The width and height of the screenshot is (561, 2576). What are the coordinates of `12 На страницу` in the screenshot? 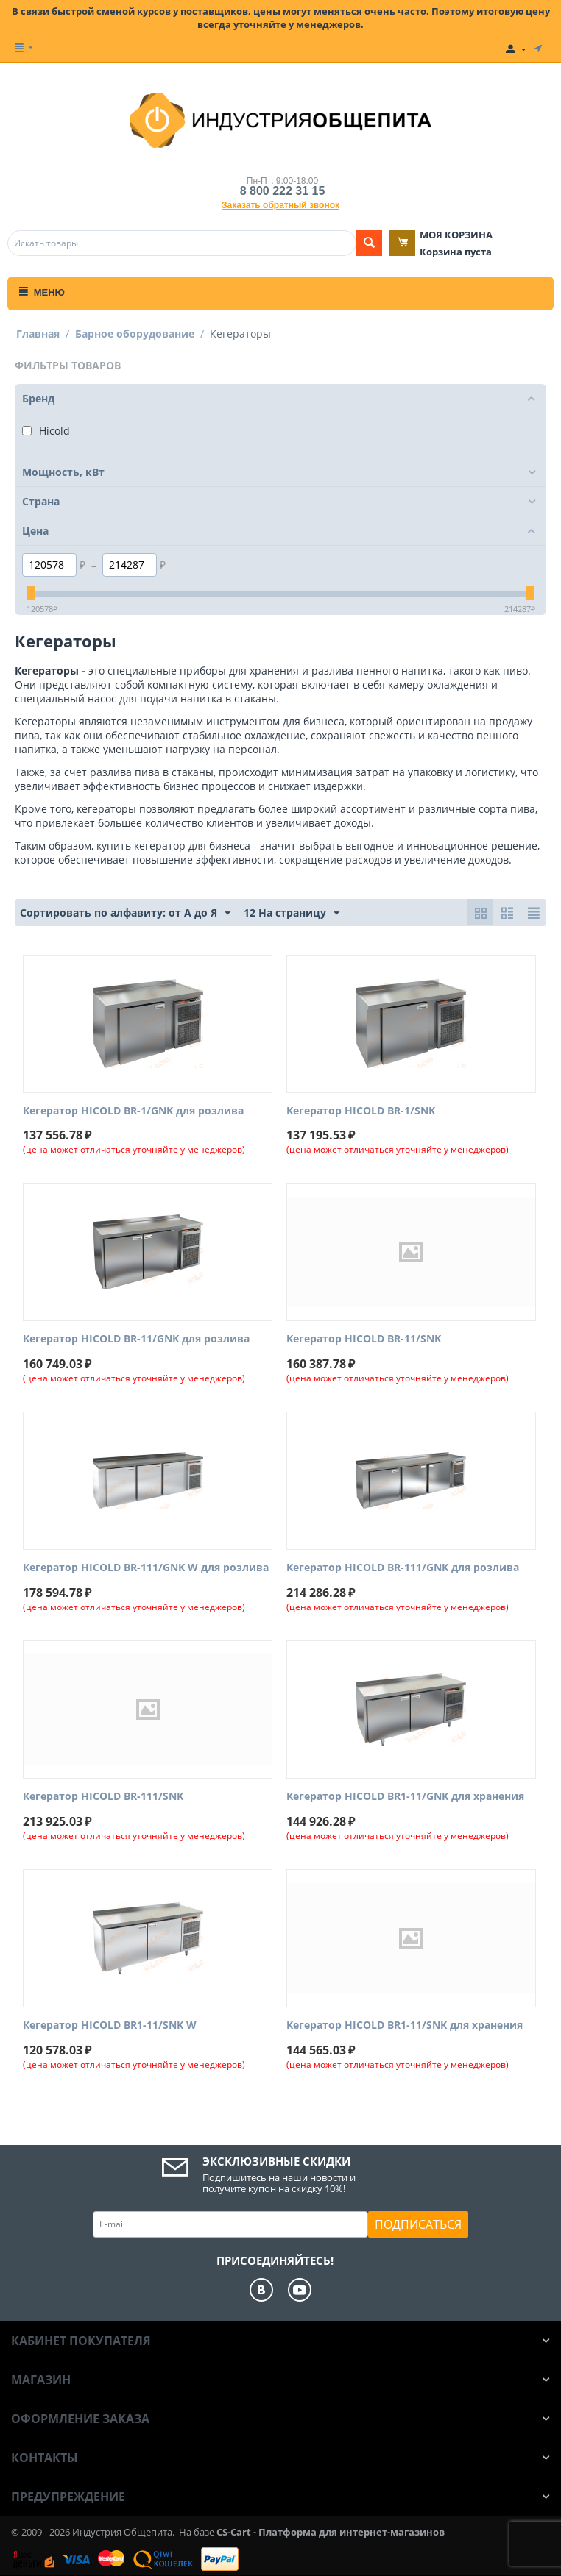 It's located at (291, 913).